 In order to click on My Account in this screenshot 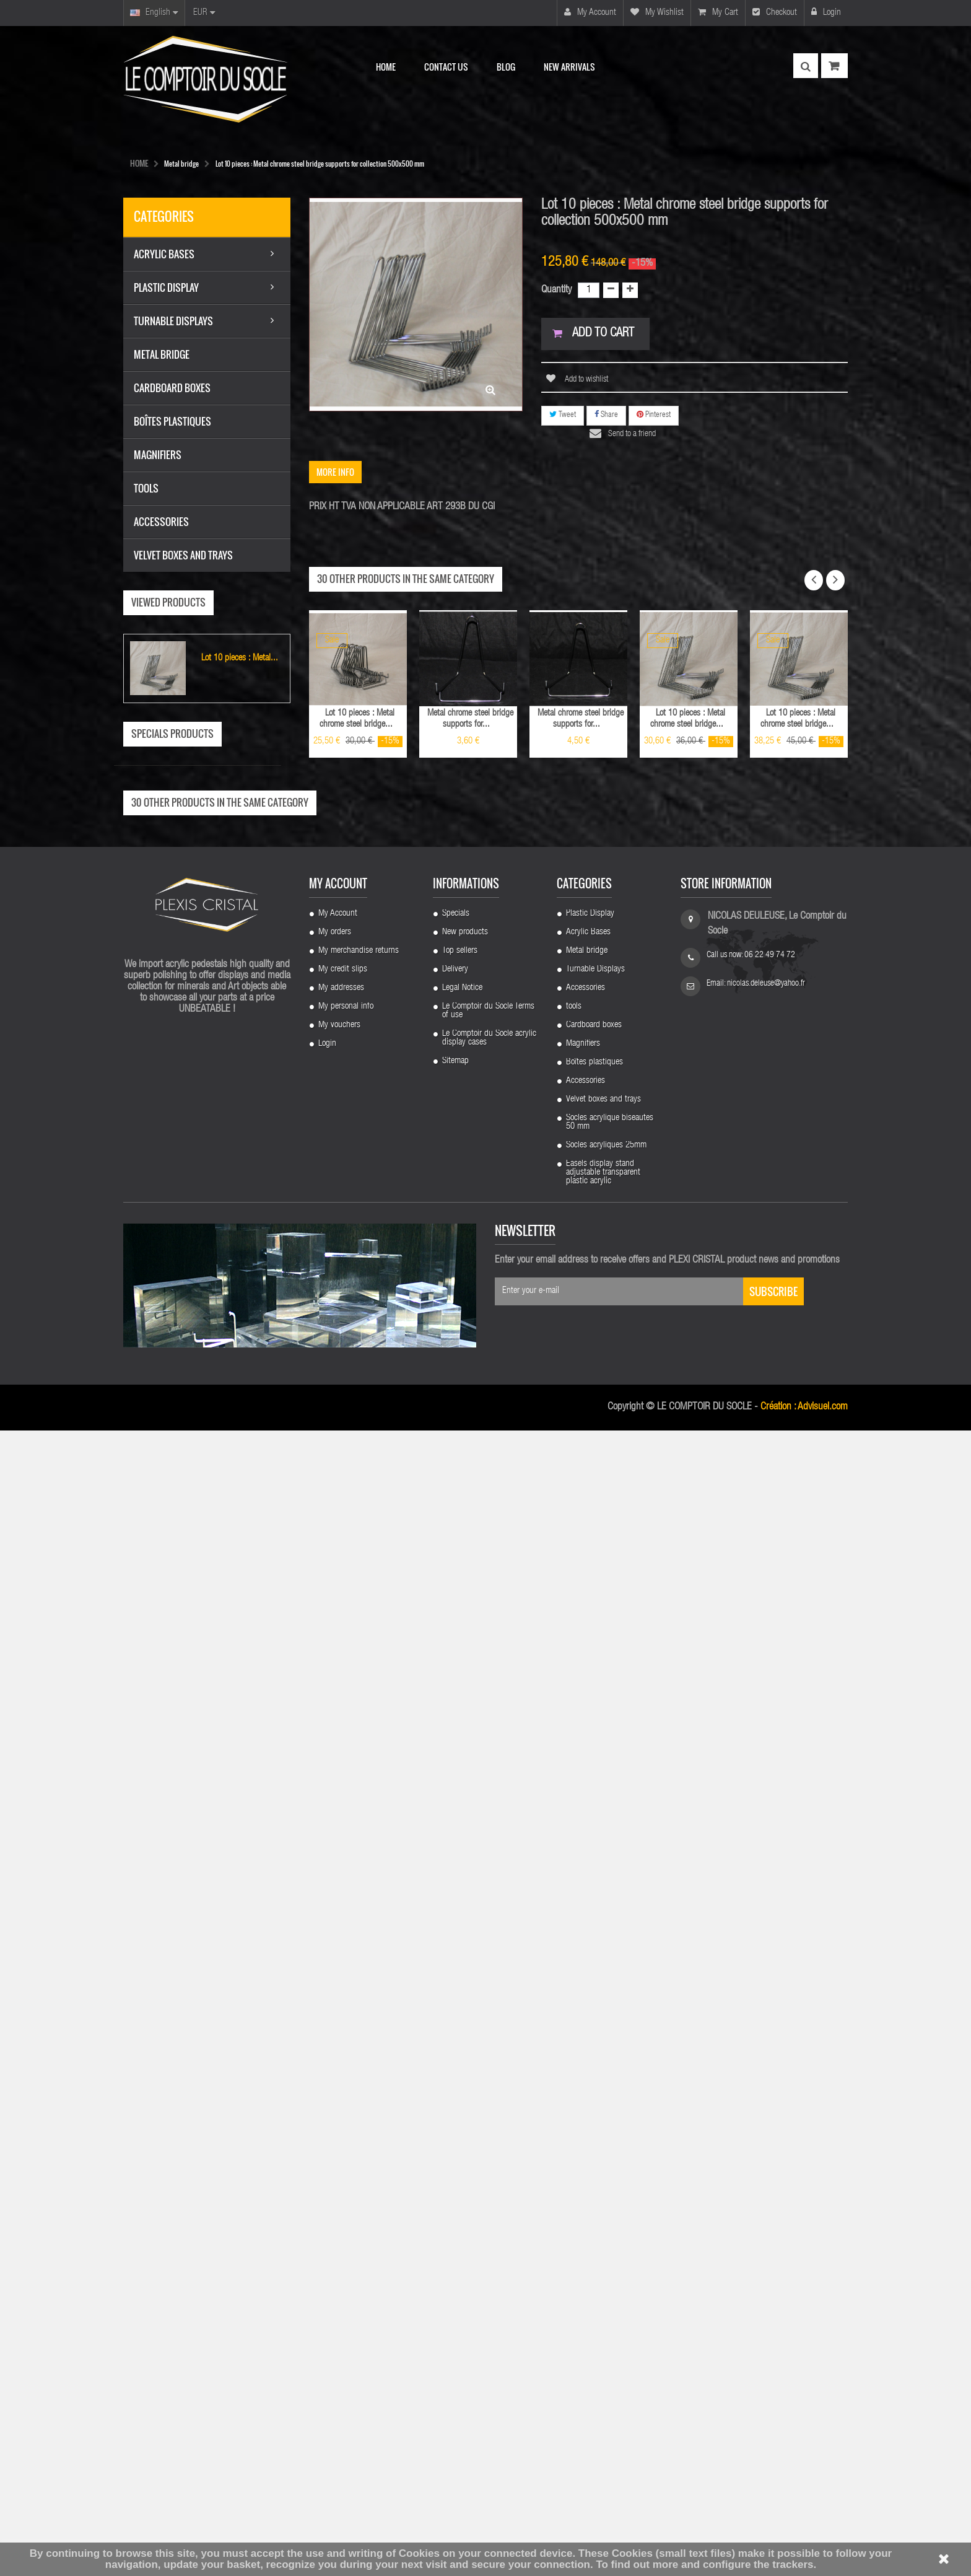, I will do `click(337, 2059)`.